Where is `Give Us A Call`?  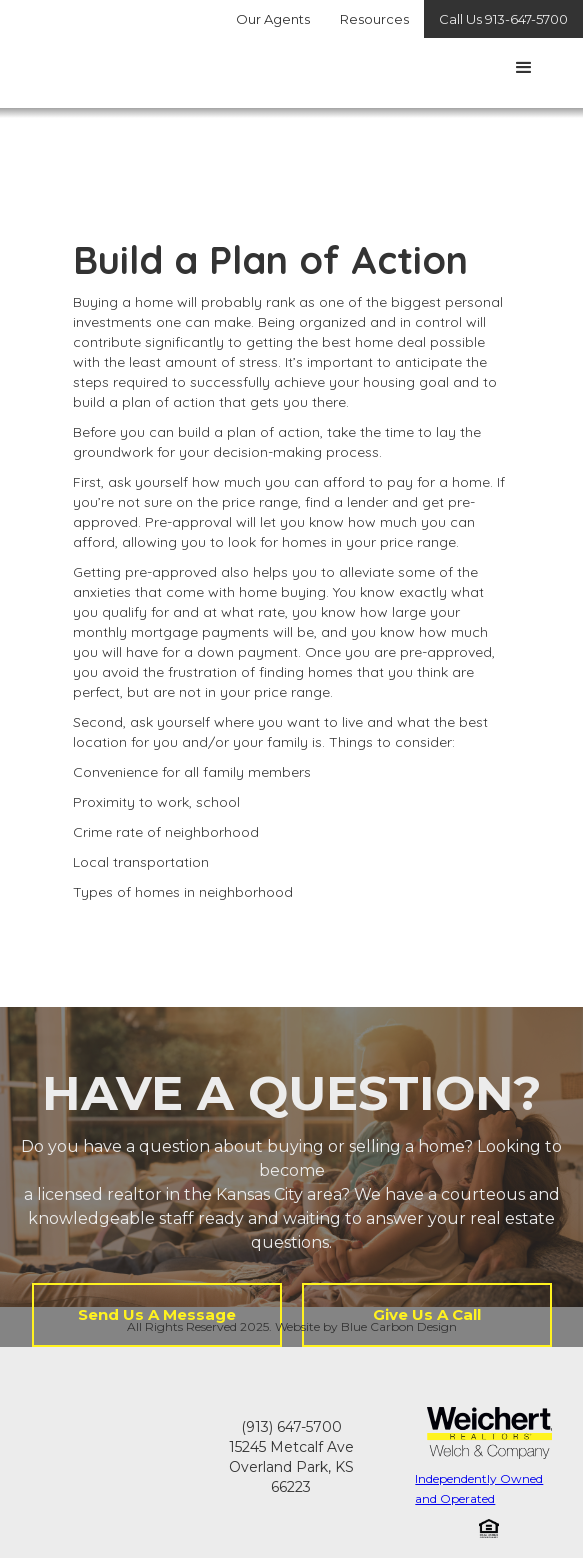 Give Us A Call is located at coordinates (427, 1314).